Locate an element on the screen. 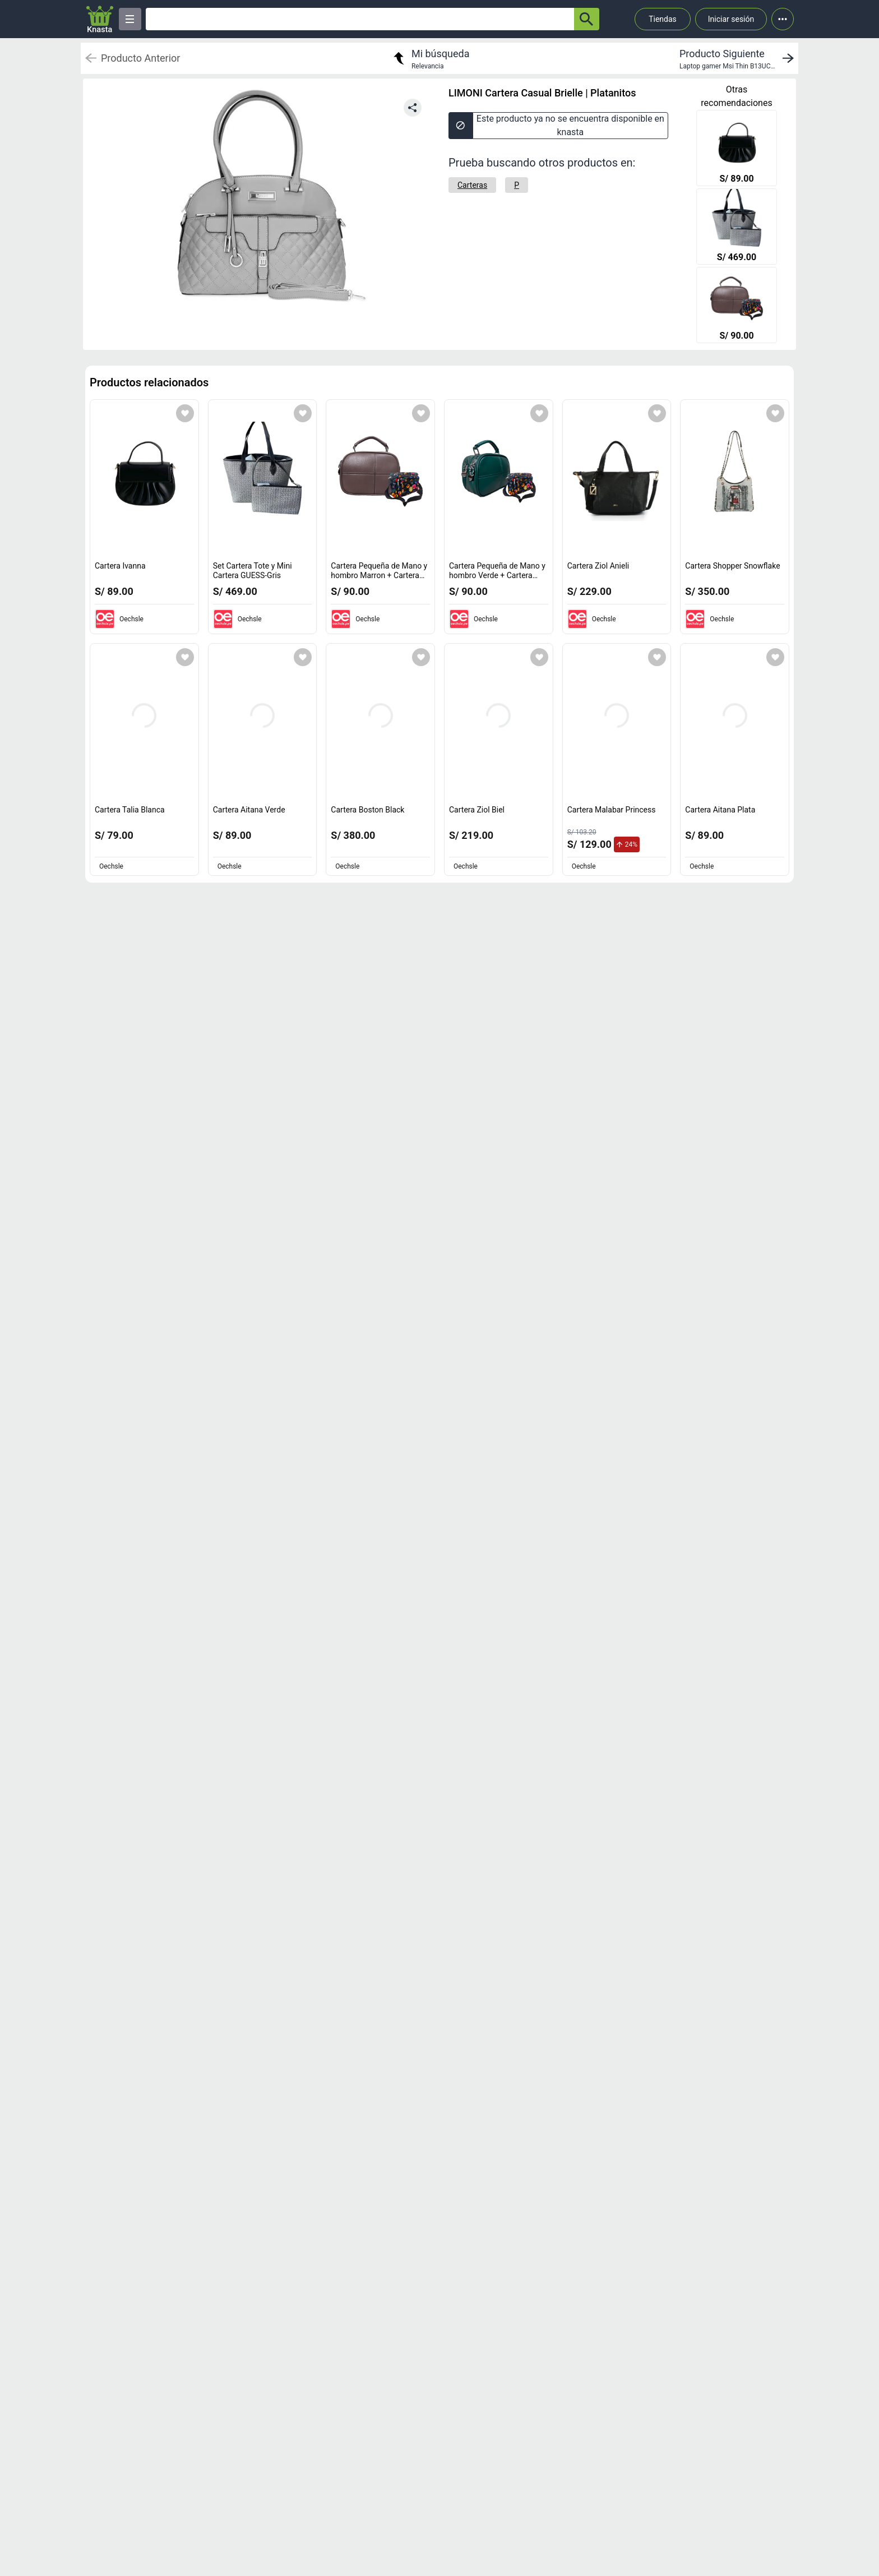 Image resolution: width=879 pixels, height=2576 pixels. [P] is located at coordinates (516, 185).